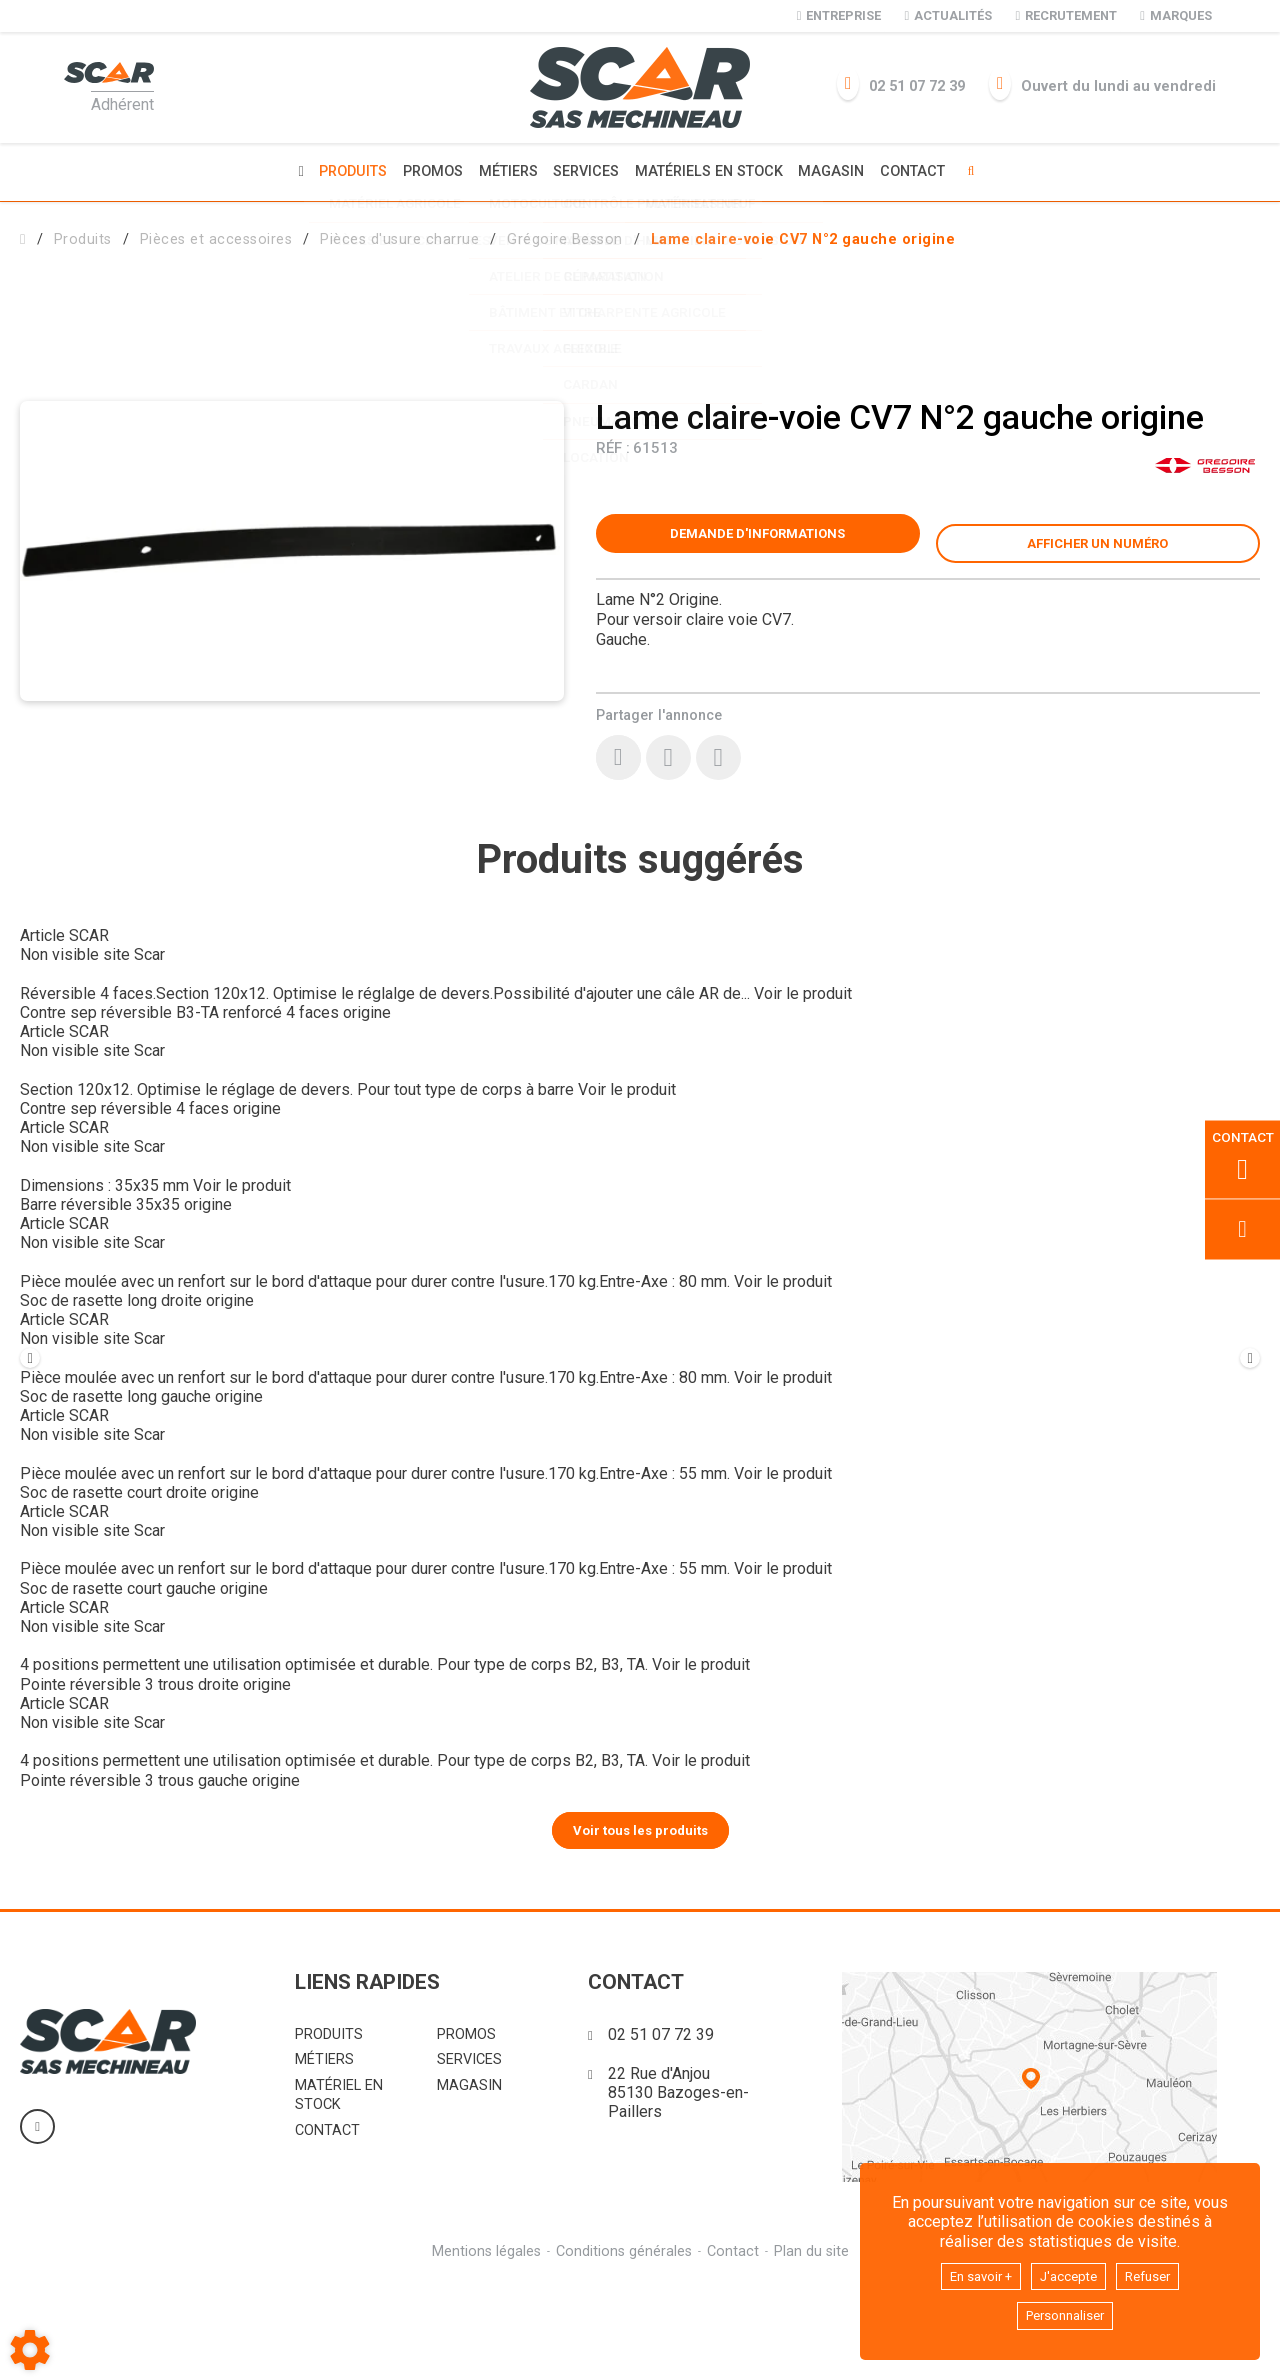  Describe the element at coordinates (30, 2350) in the screenshot. I see `[Show cookies sidebar]` at that location.